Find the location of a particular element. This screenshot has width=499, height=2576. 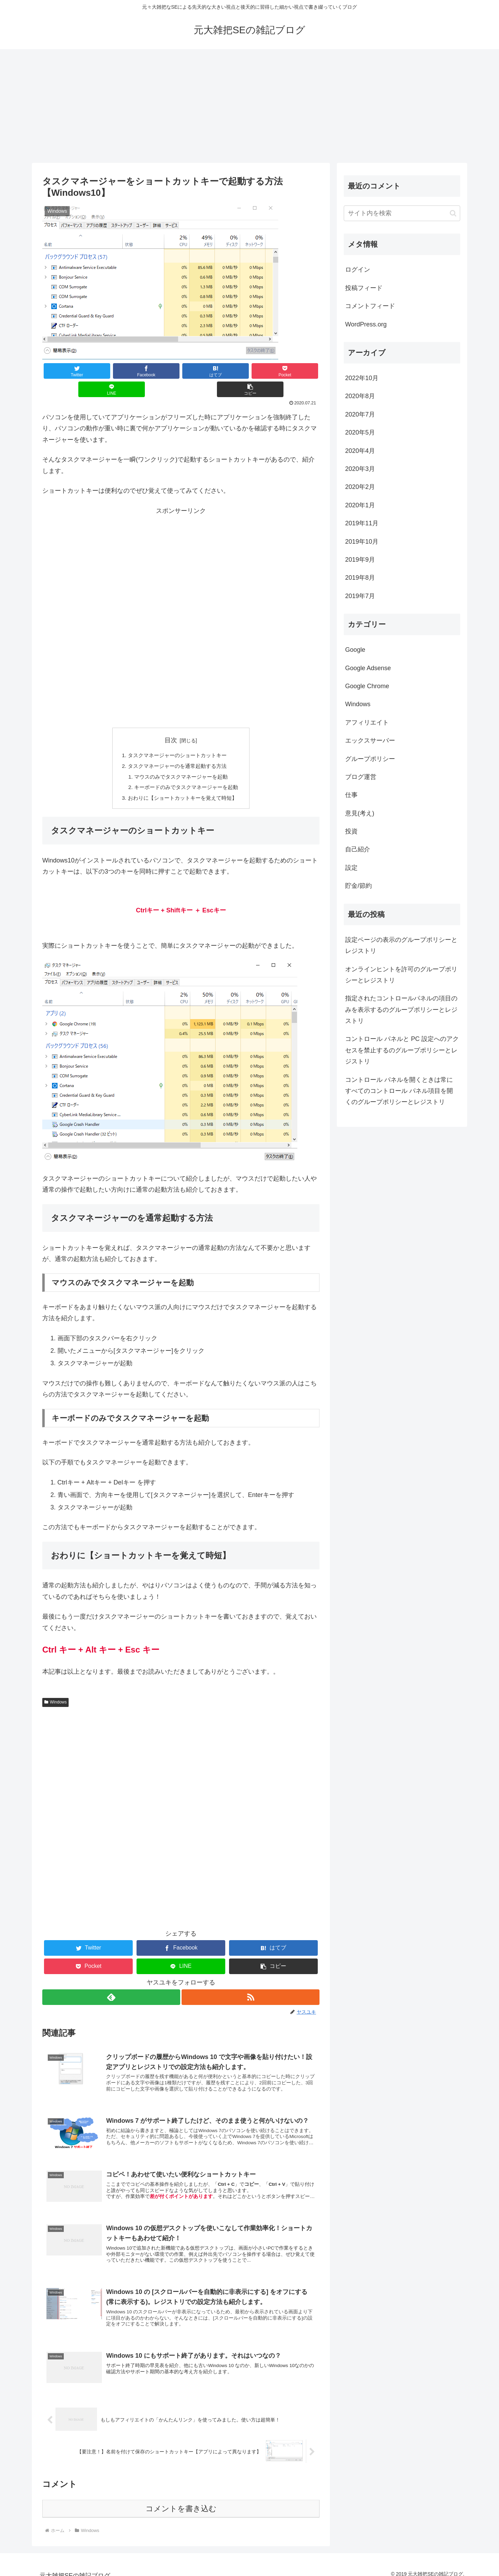

設定 is located at coordinates (351, 867).